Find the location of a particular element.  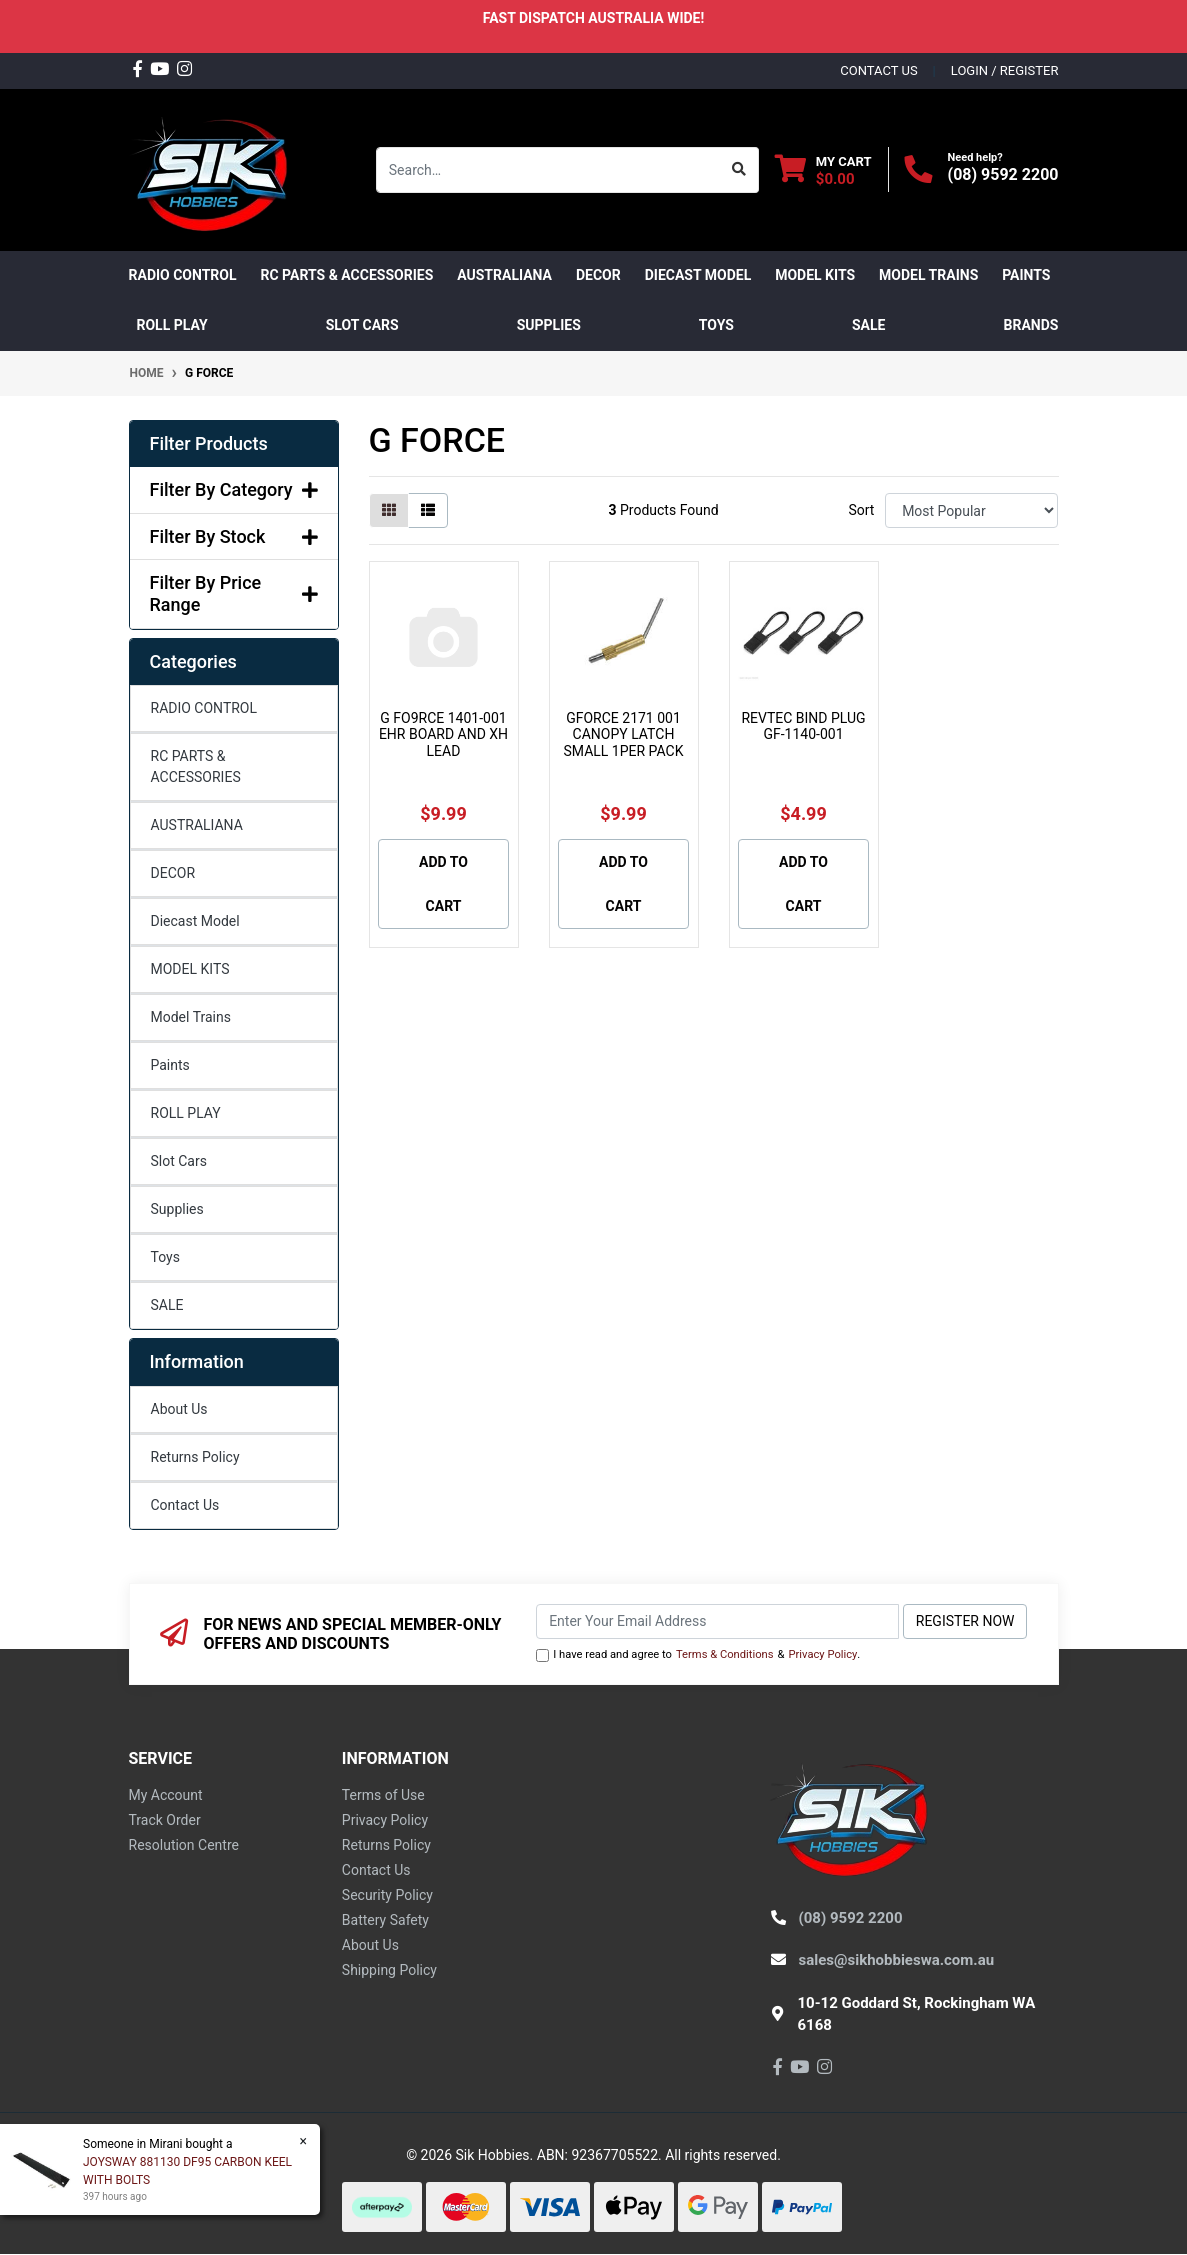

Resolution Centre is located at coordinates (184, 1845).